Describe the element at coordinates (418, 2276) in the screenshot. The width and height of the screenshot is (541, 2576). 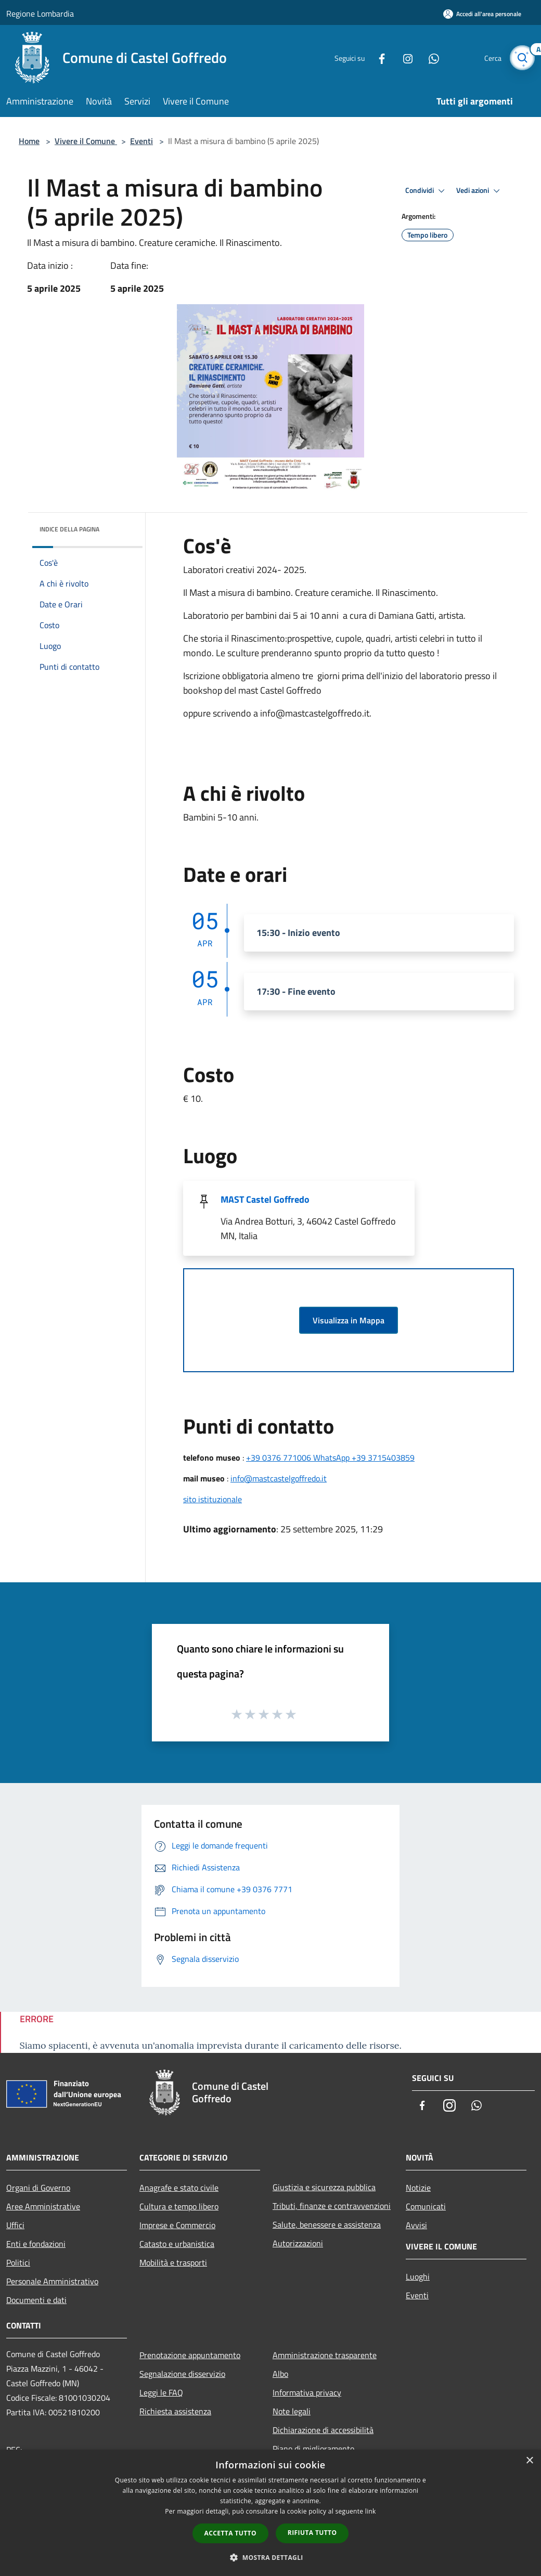
I see `Luoghi` at that location.